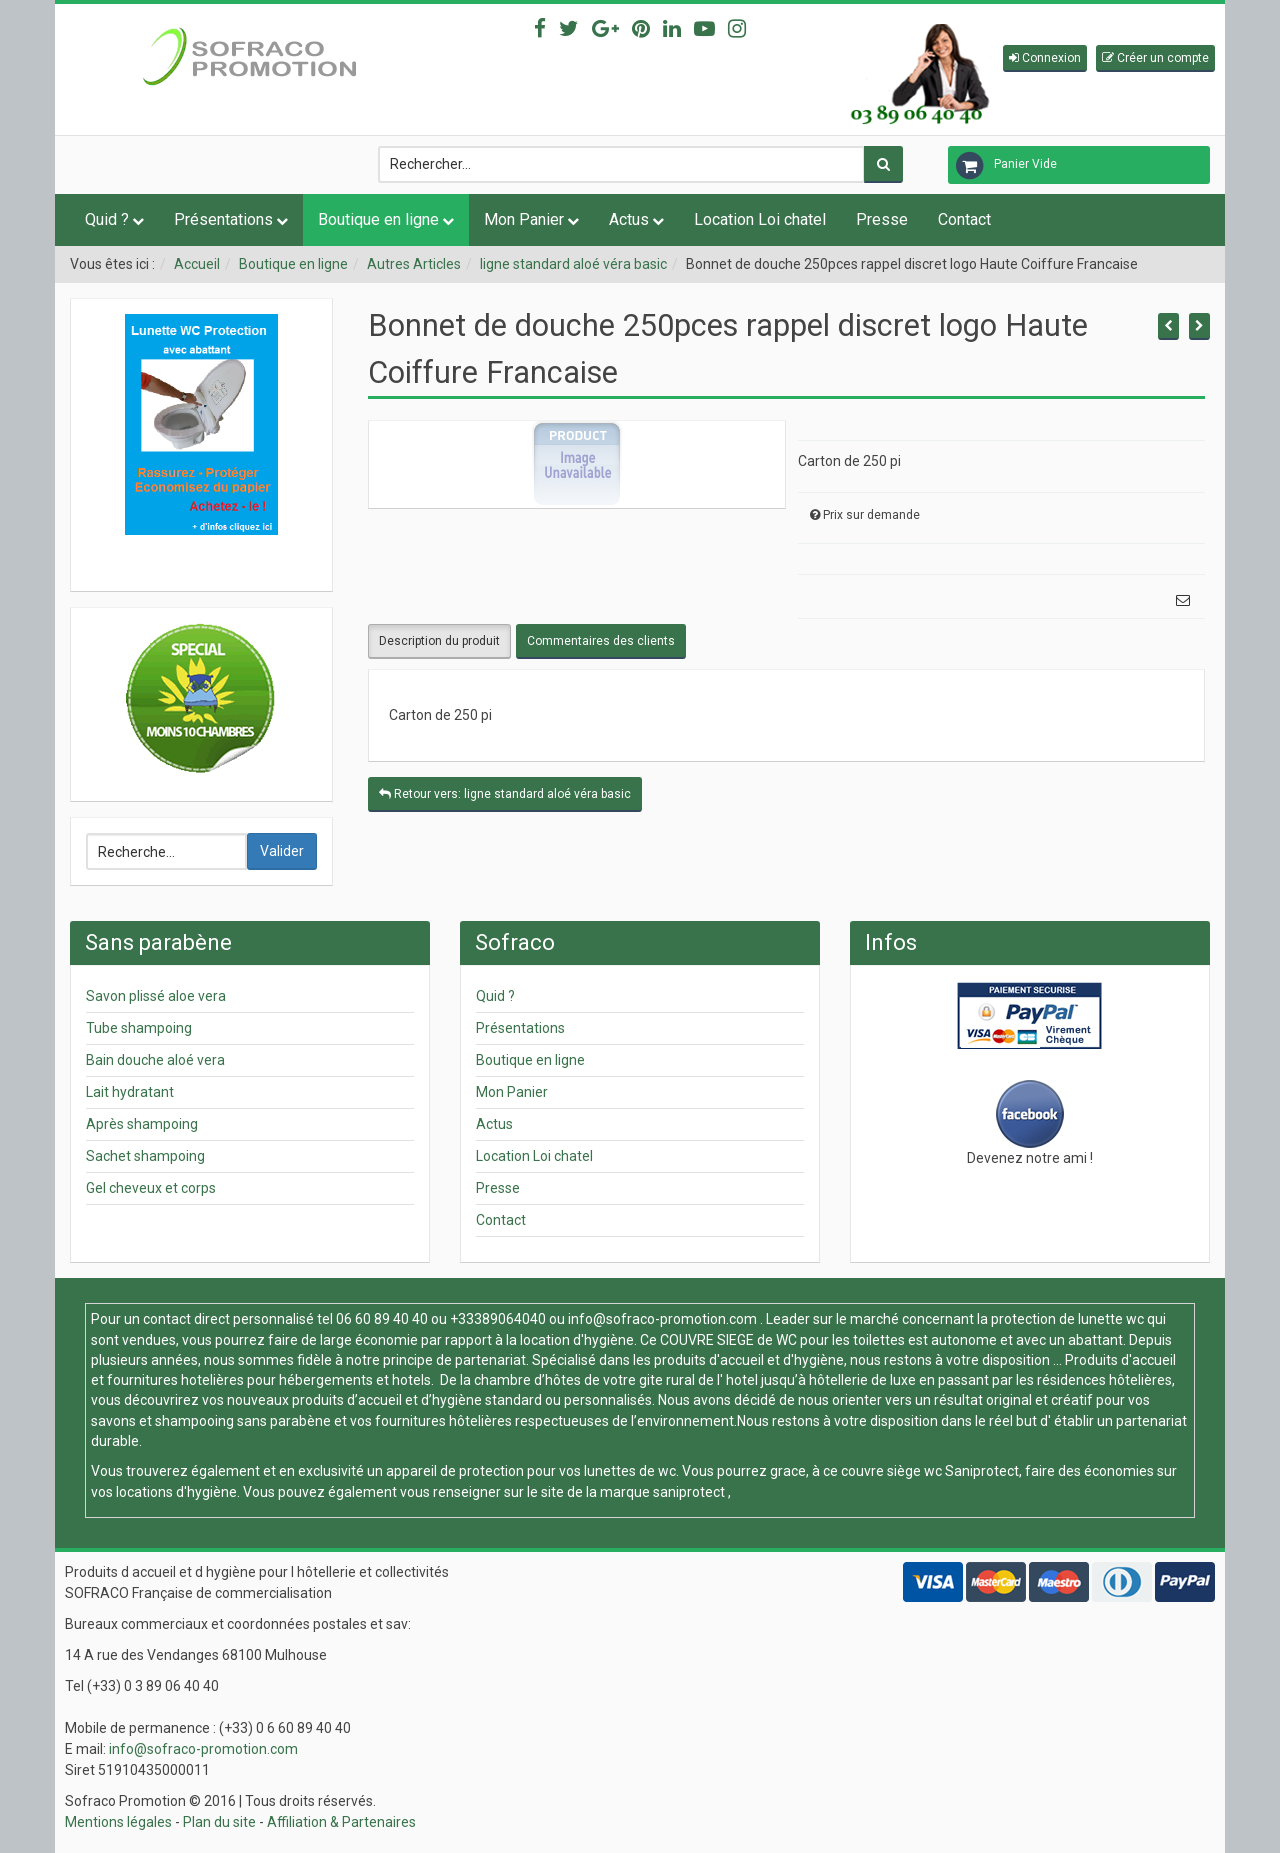 The height and width of the screenshot is (1853, 1280). I want to click on Retour vers: ligne standard aloé véra basic, so click(505, 794).